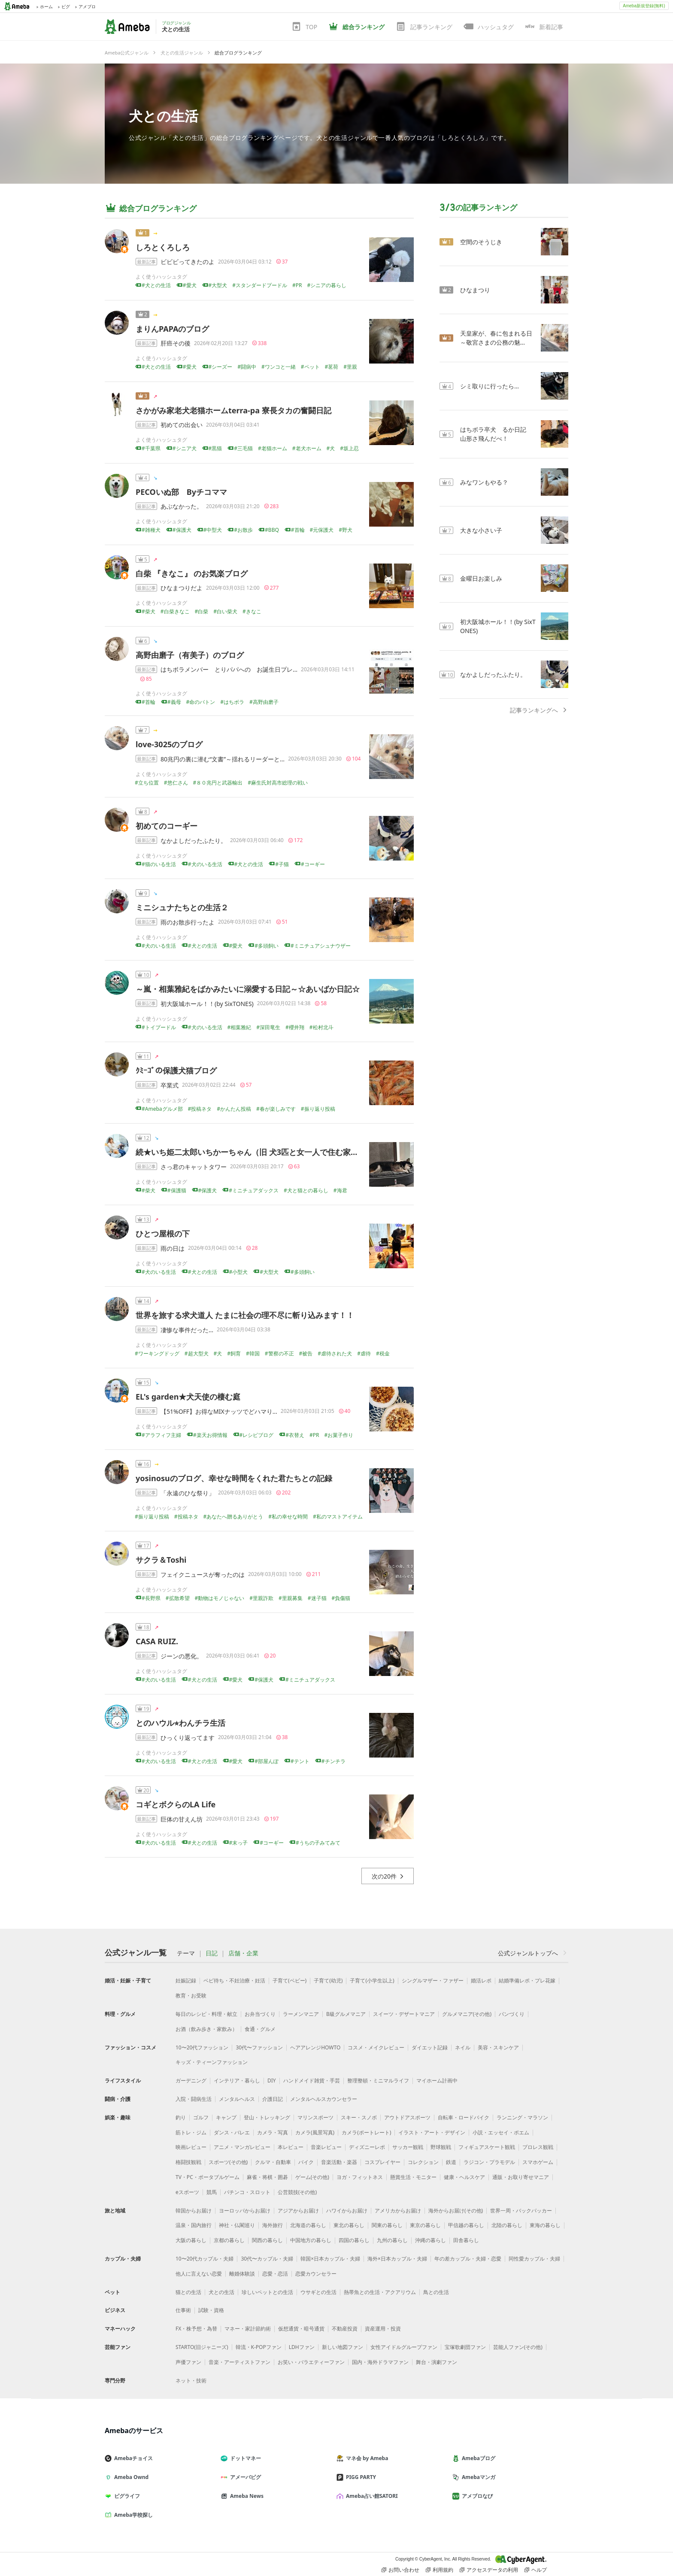 This screenshot has width=673, height=2576. What do you see at coordinates (346, 2014) in the screenshot?
I see `B級グルメマニア` at bounding box center [346, 2014].